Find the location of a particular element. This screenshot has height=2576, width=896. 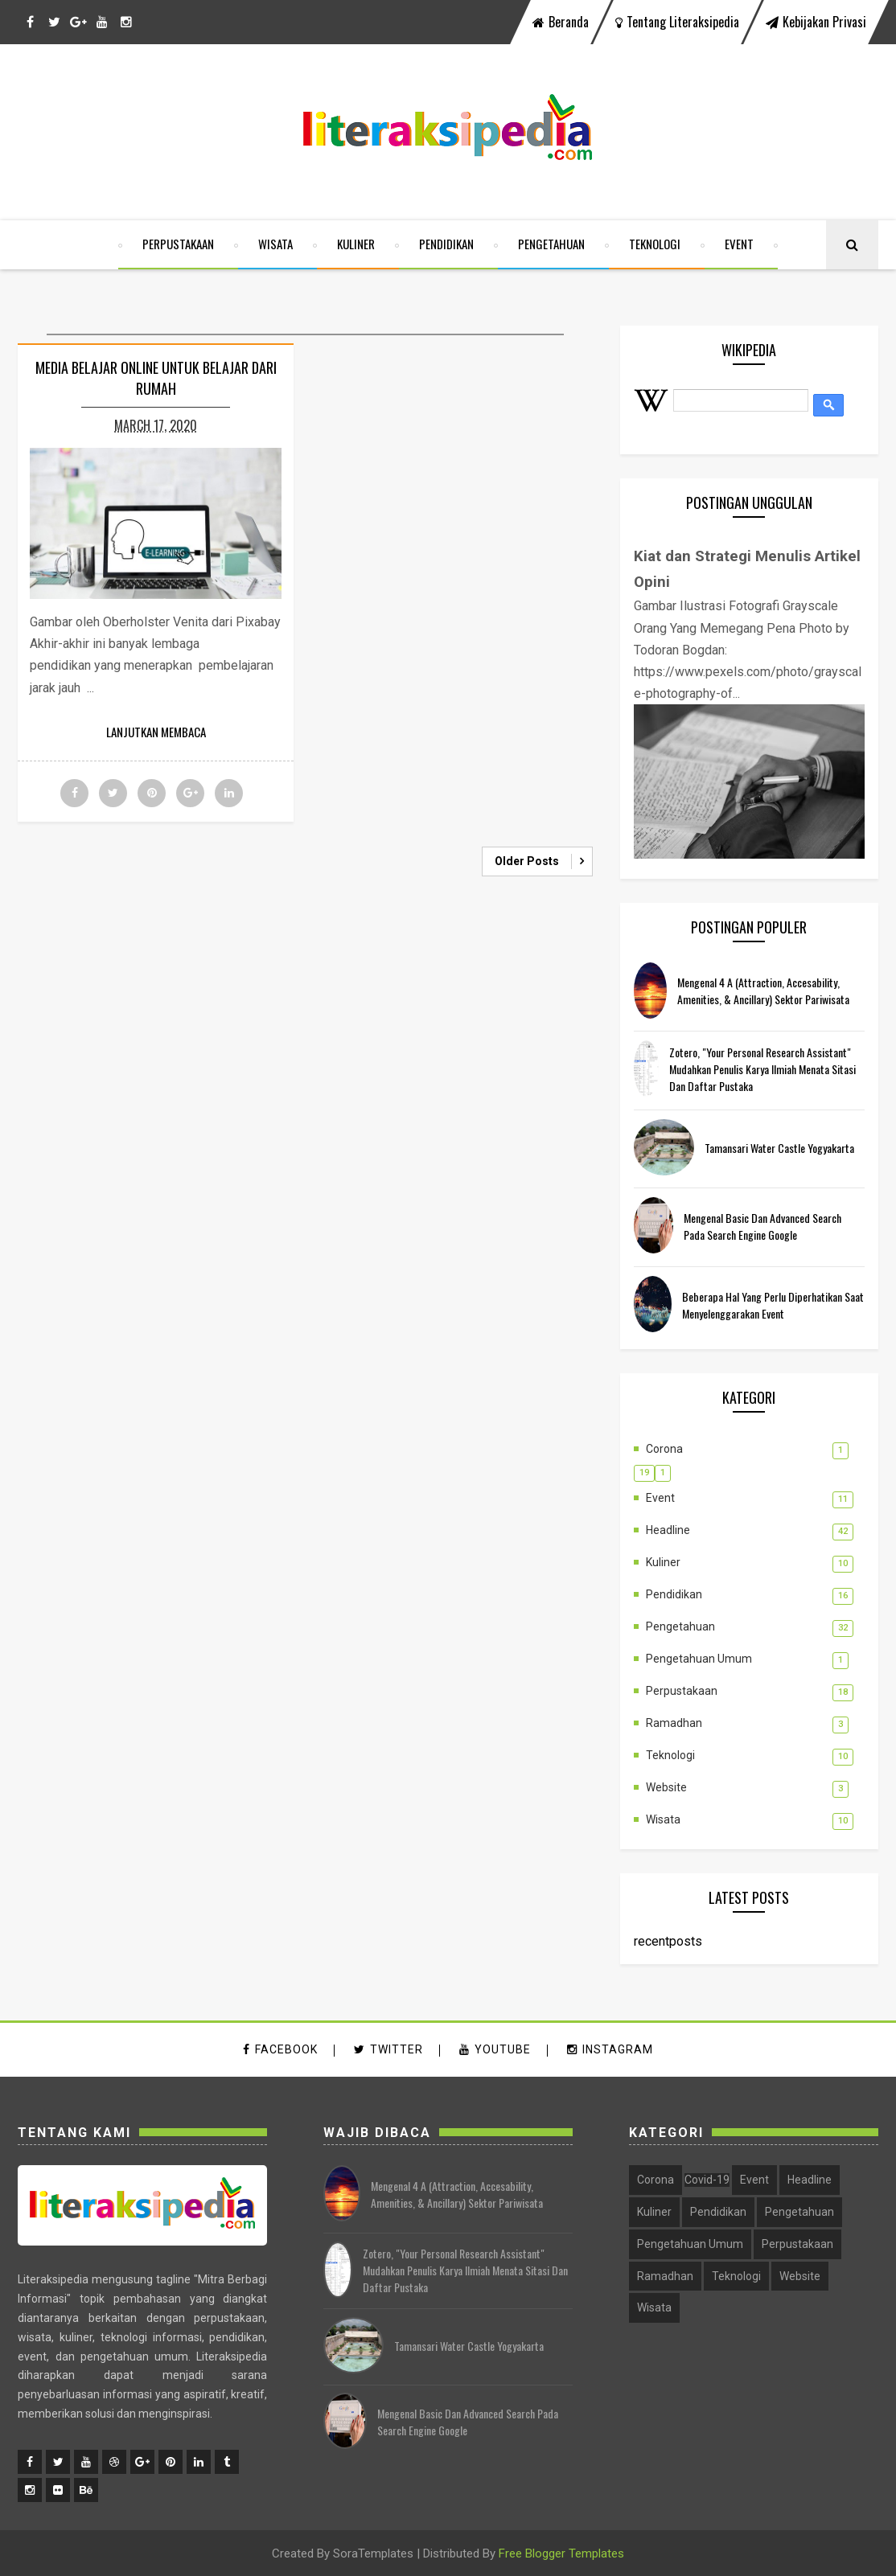

Free Blogger Templates is located at coordinates (561, 2553).